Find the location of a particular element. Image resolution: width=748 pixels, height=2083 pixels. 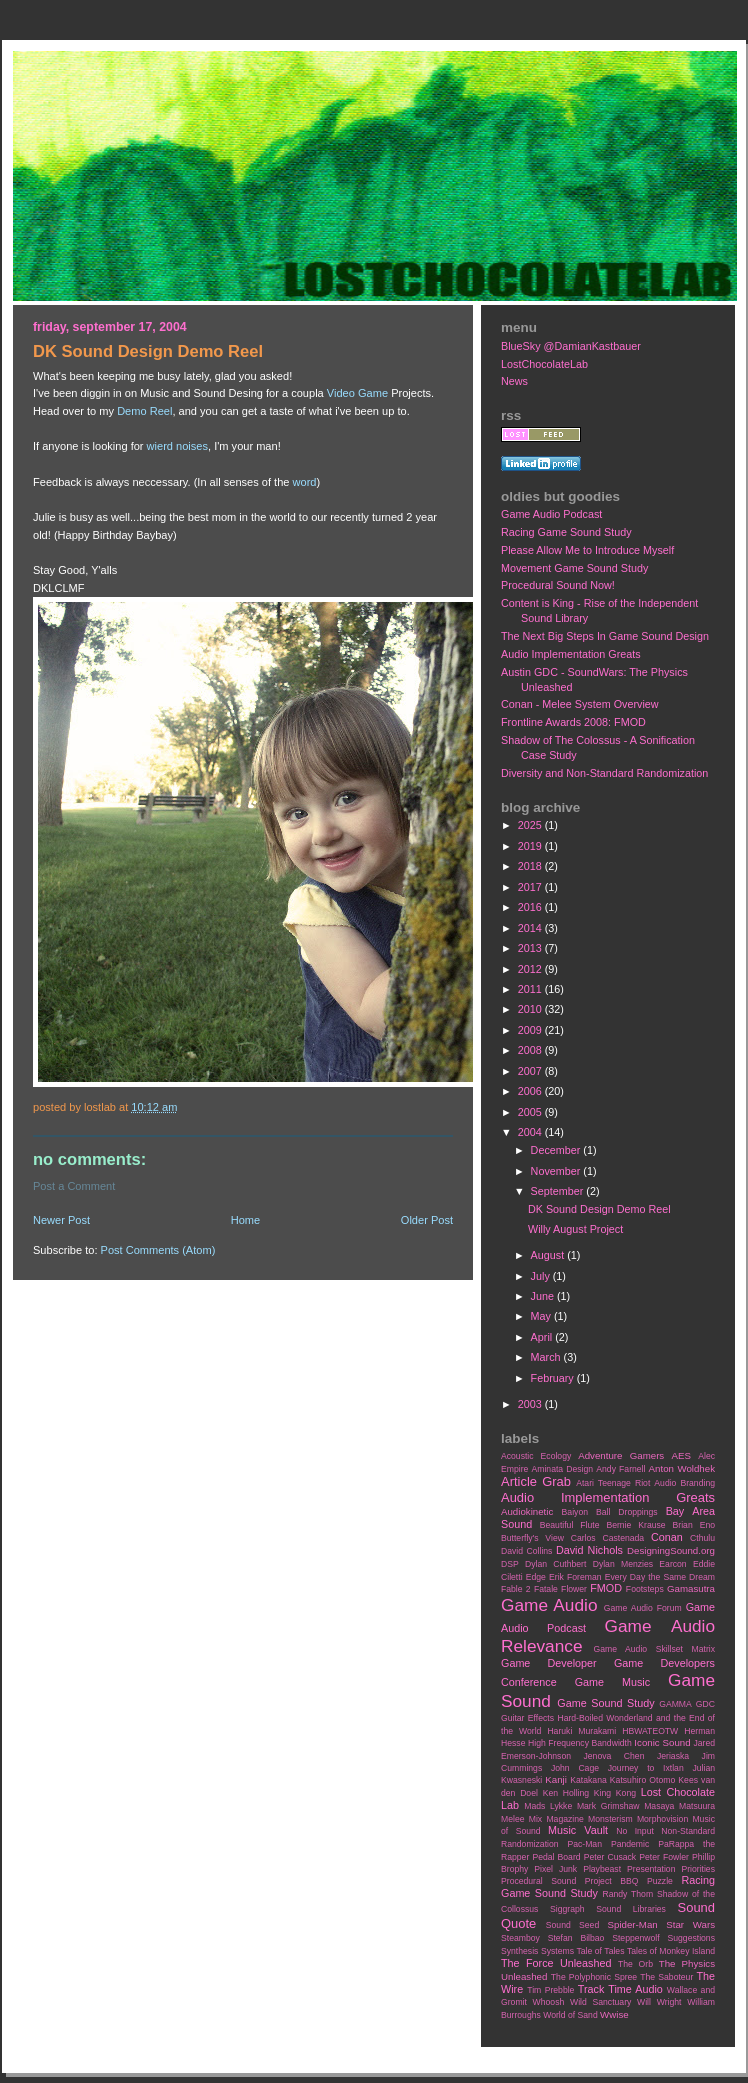

Movement Game Sound Study is located at coordinates (574, 568).